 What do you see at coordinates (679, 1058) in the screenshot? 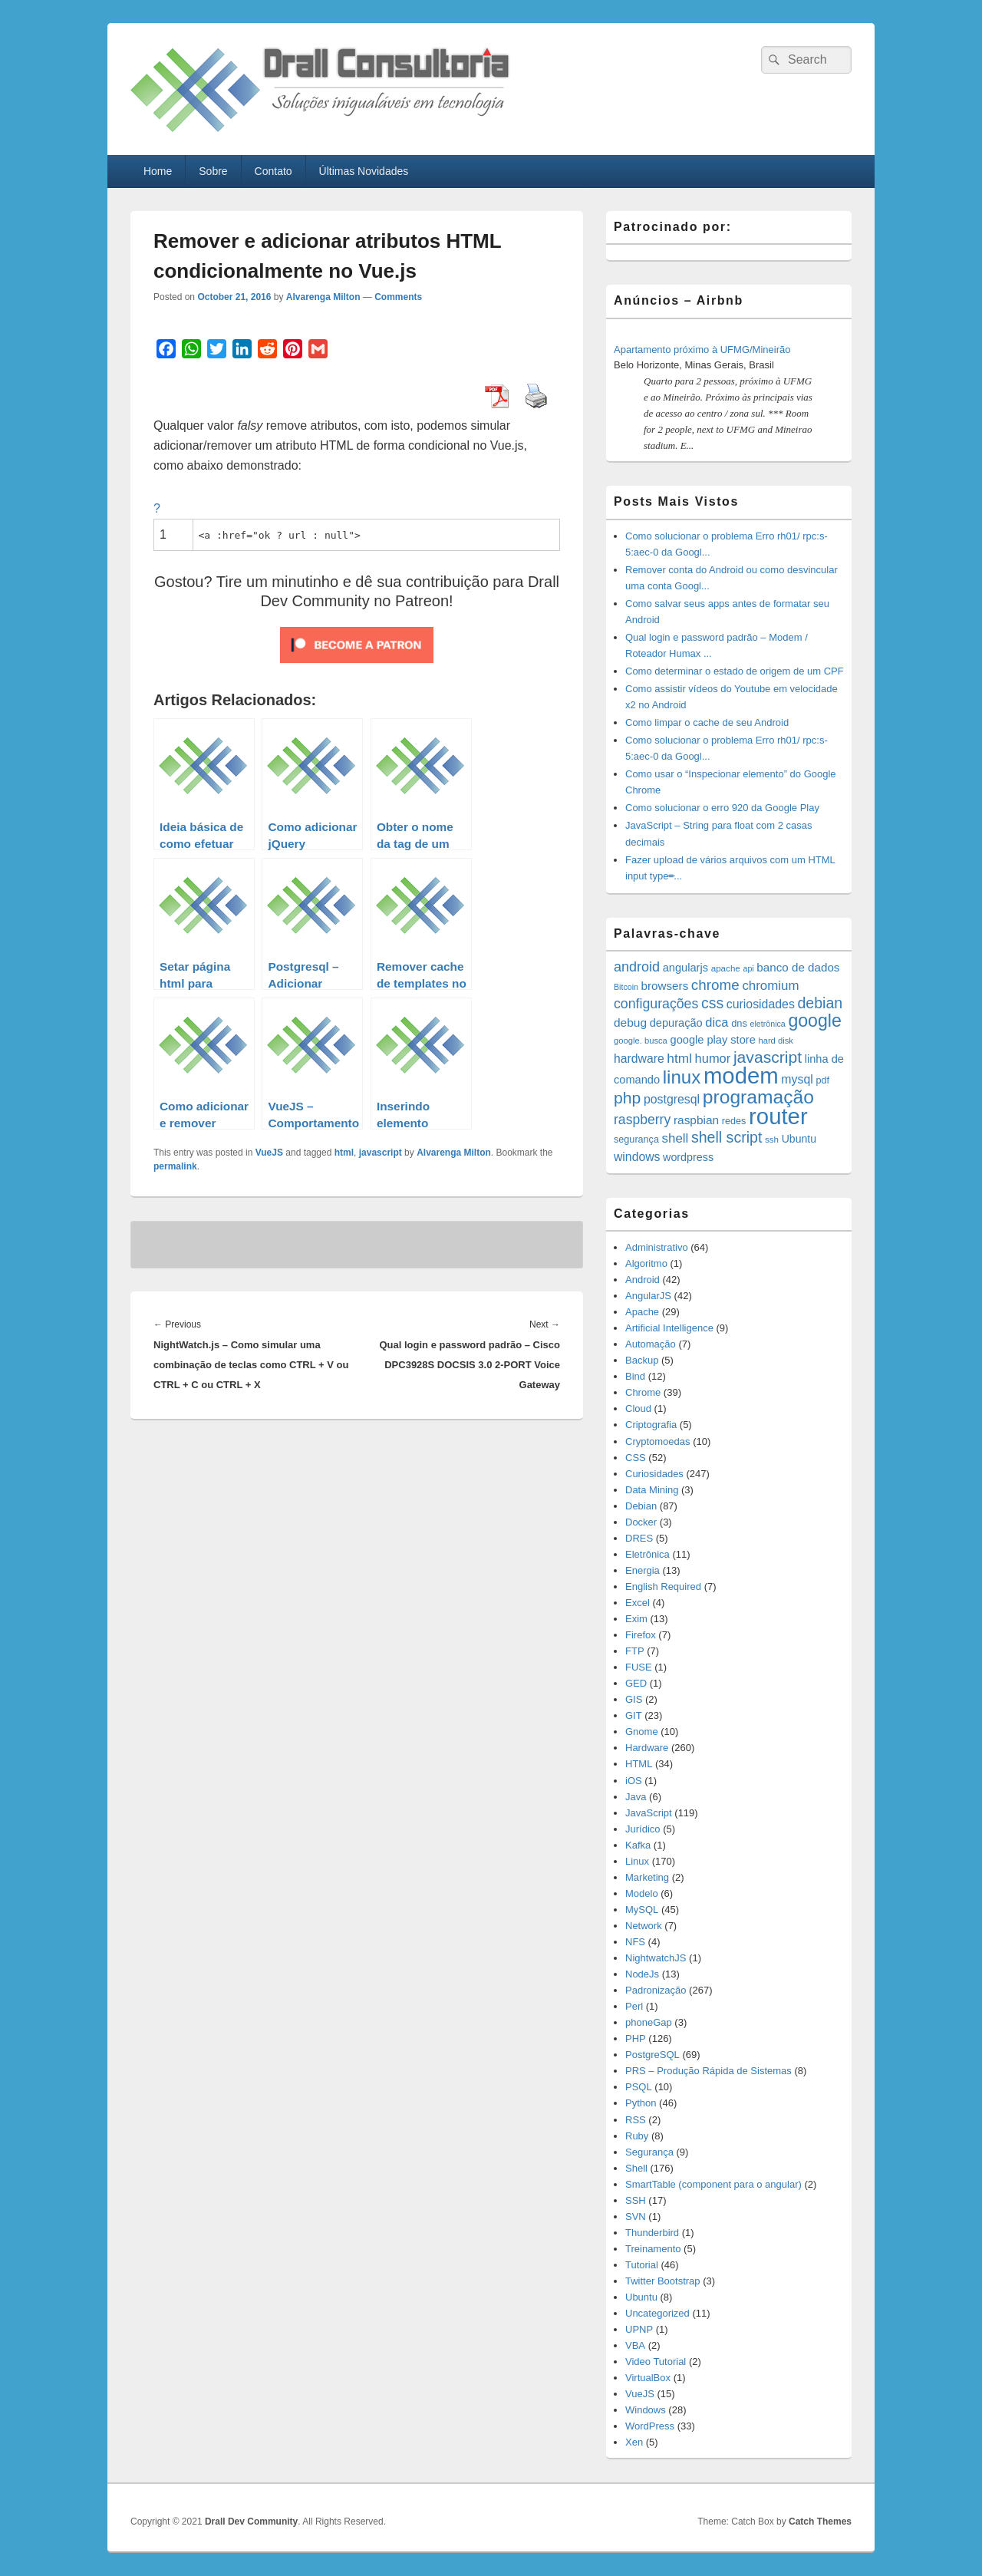
I see `html [html (31 items)]` at bounding box center [679, 1058].